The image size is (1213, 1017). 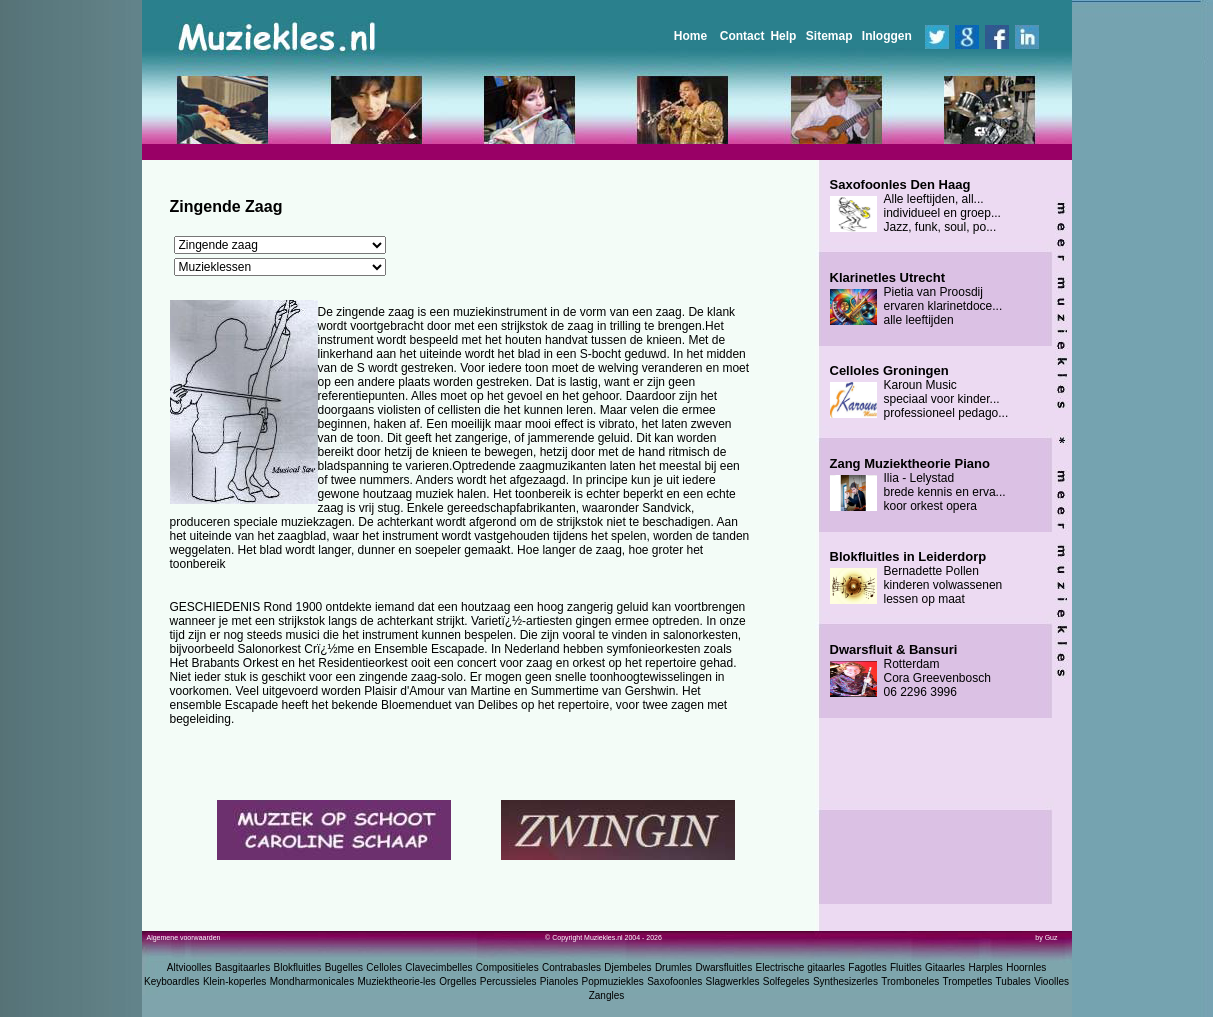 What do you see at coordinates (723, 967) in the screenshot?
I see `Dwarsfluitles` at bounding box center [723, 967].